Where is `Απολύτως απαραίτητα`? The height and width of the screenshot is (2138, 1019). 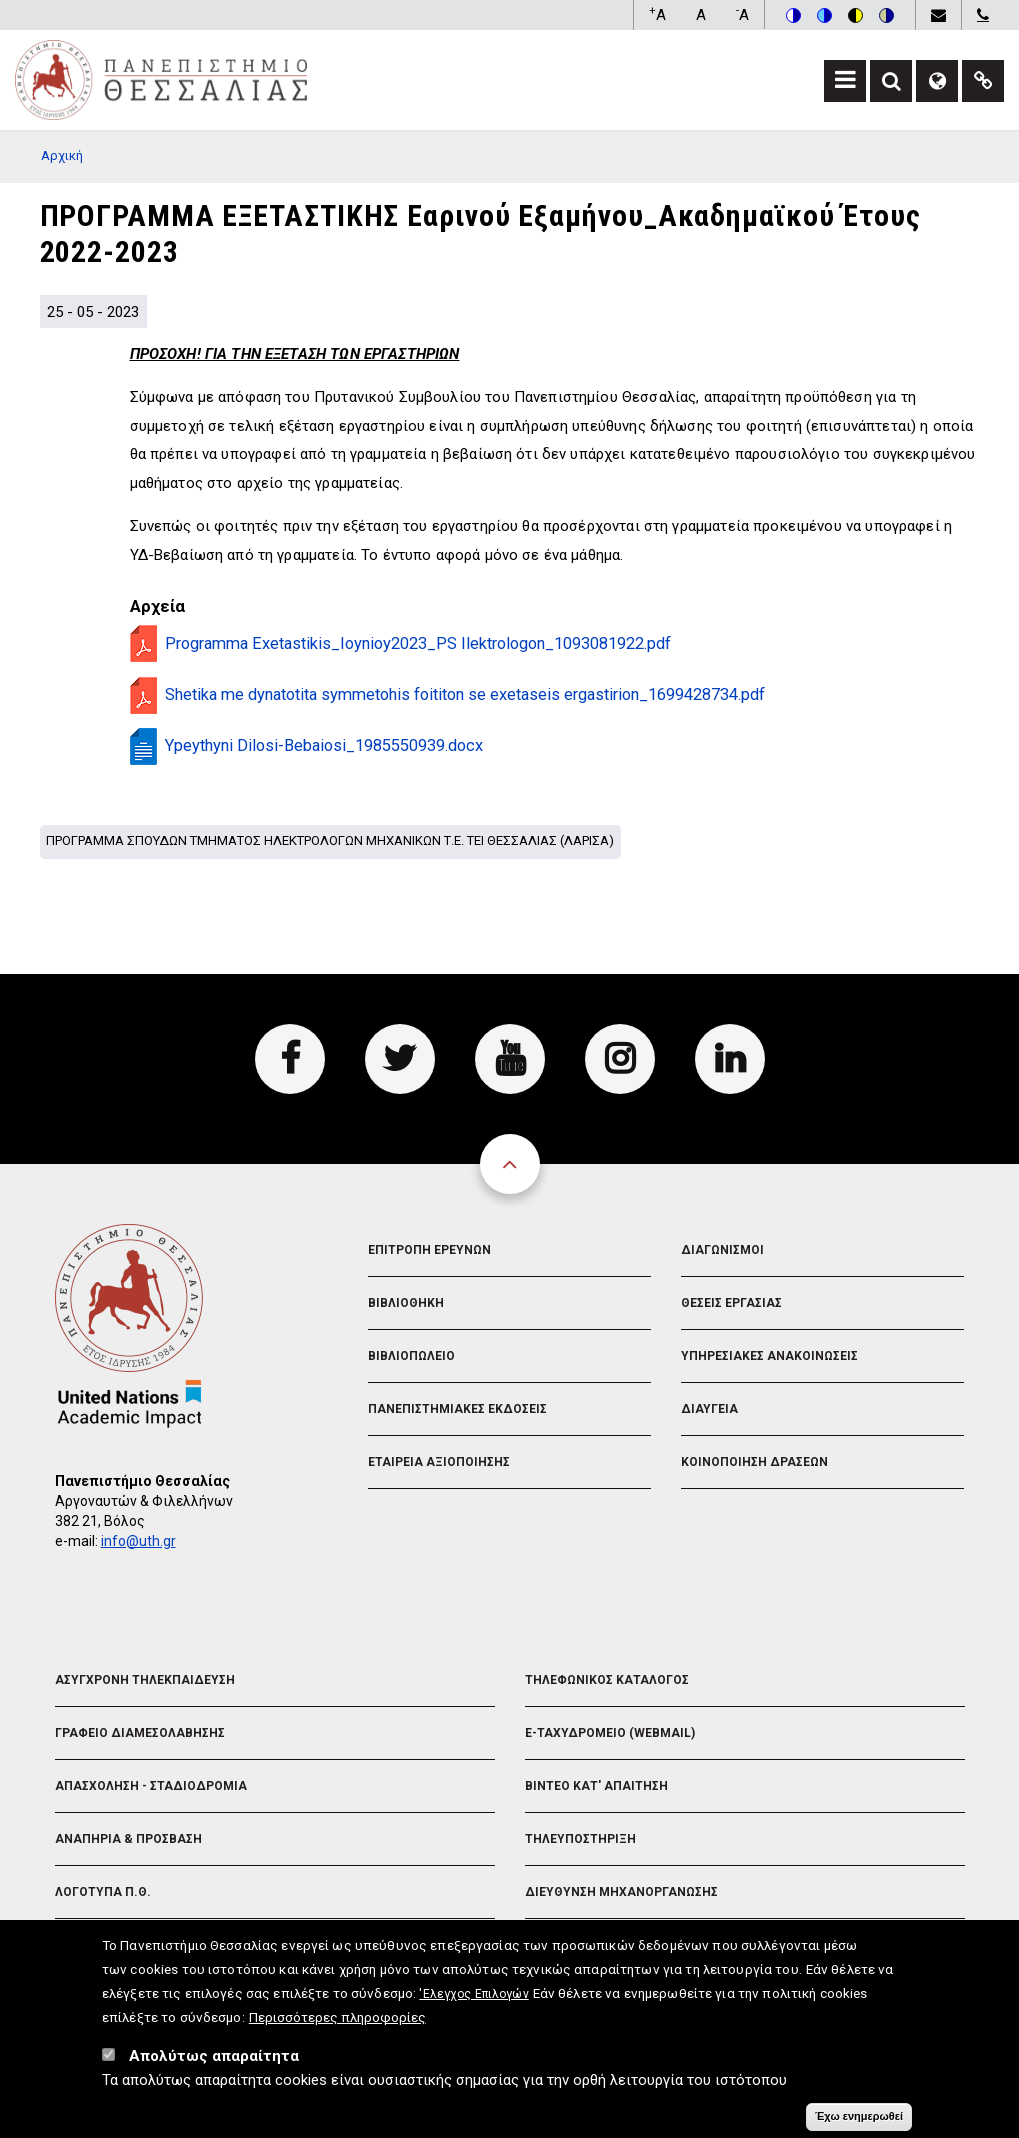
Απολύτως απαραίτητα is located at coordinates (214, 2057).